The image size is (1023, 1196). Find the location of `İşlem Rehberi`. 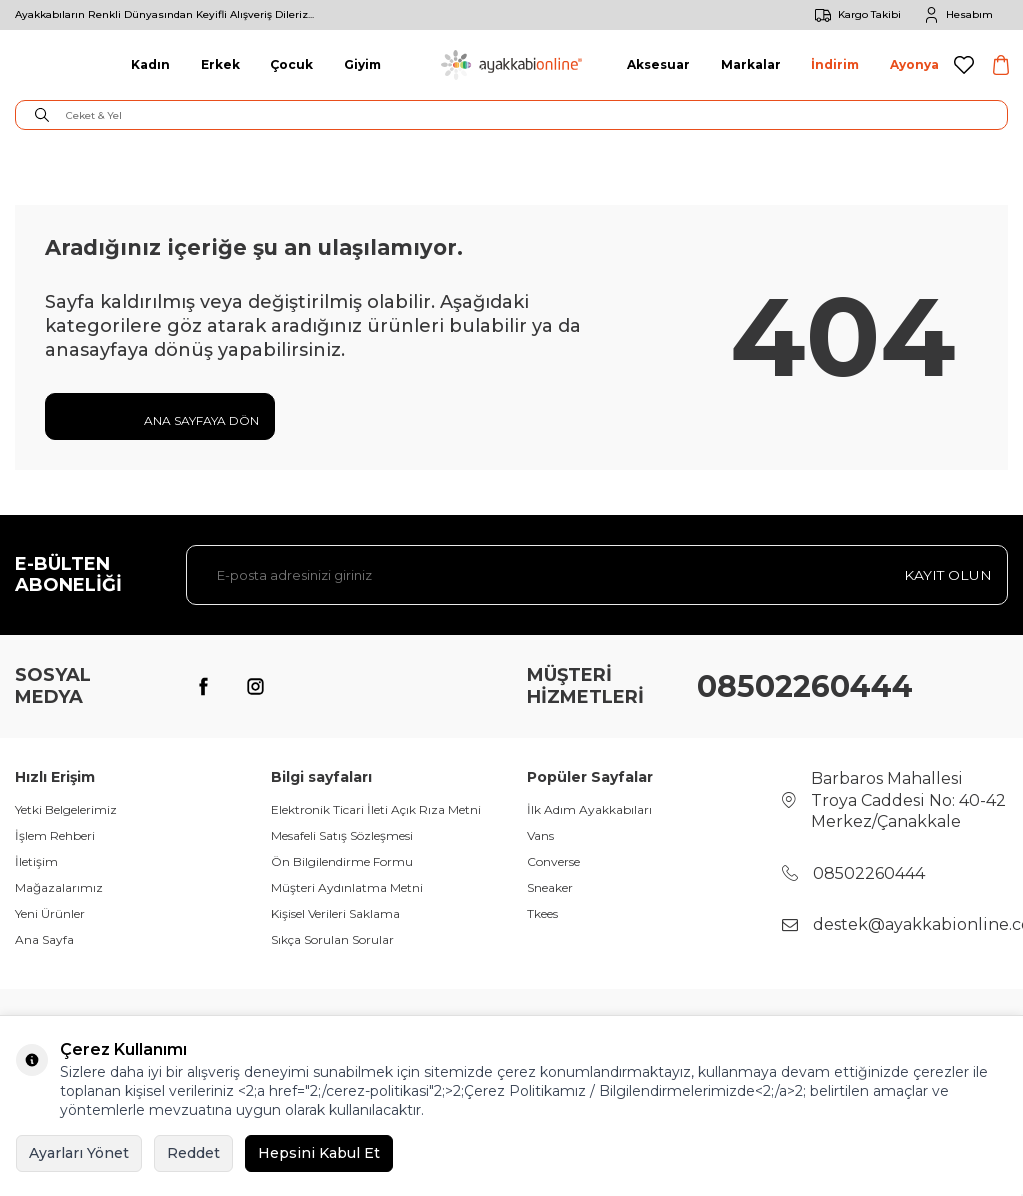

İşlem Rehberi is located at coordinates (55, 835).